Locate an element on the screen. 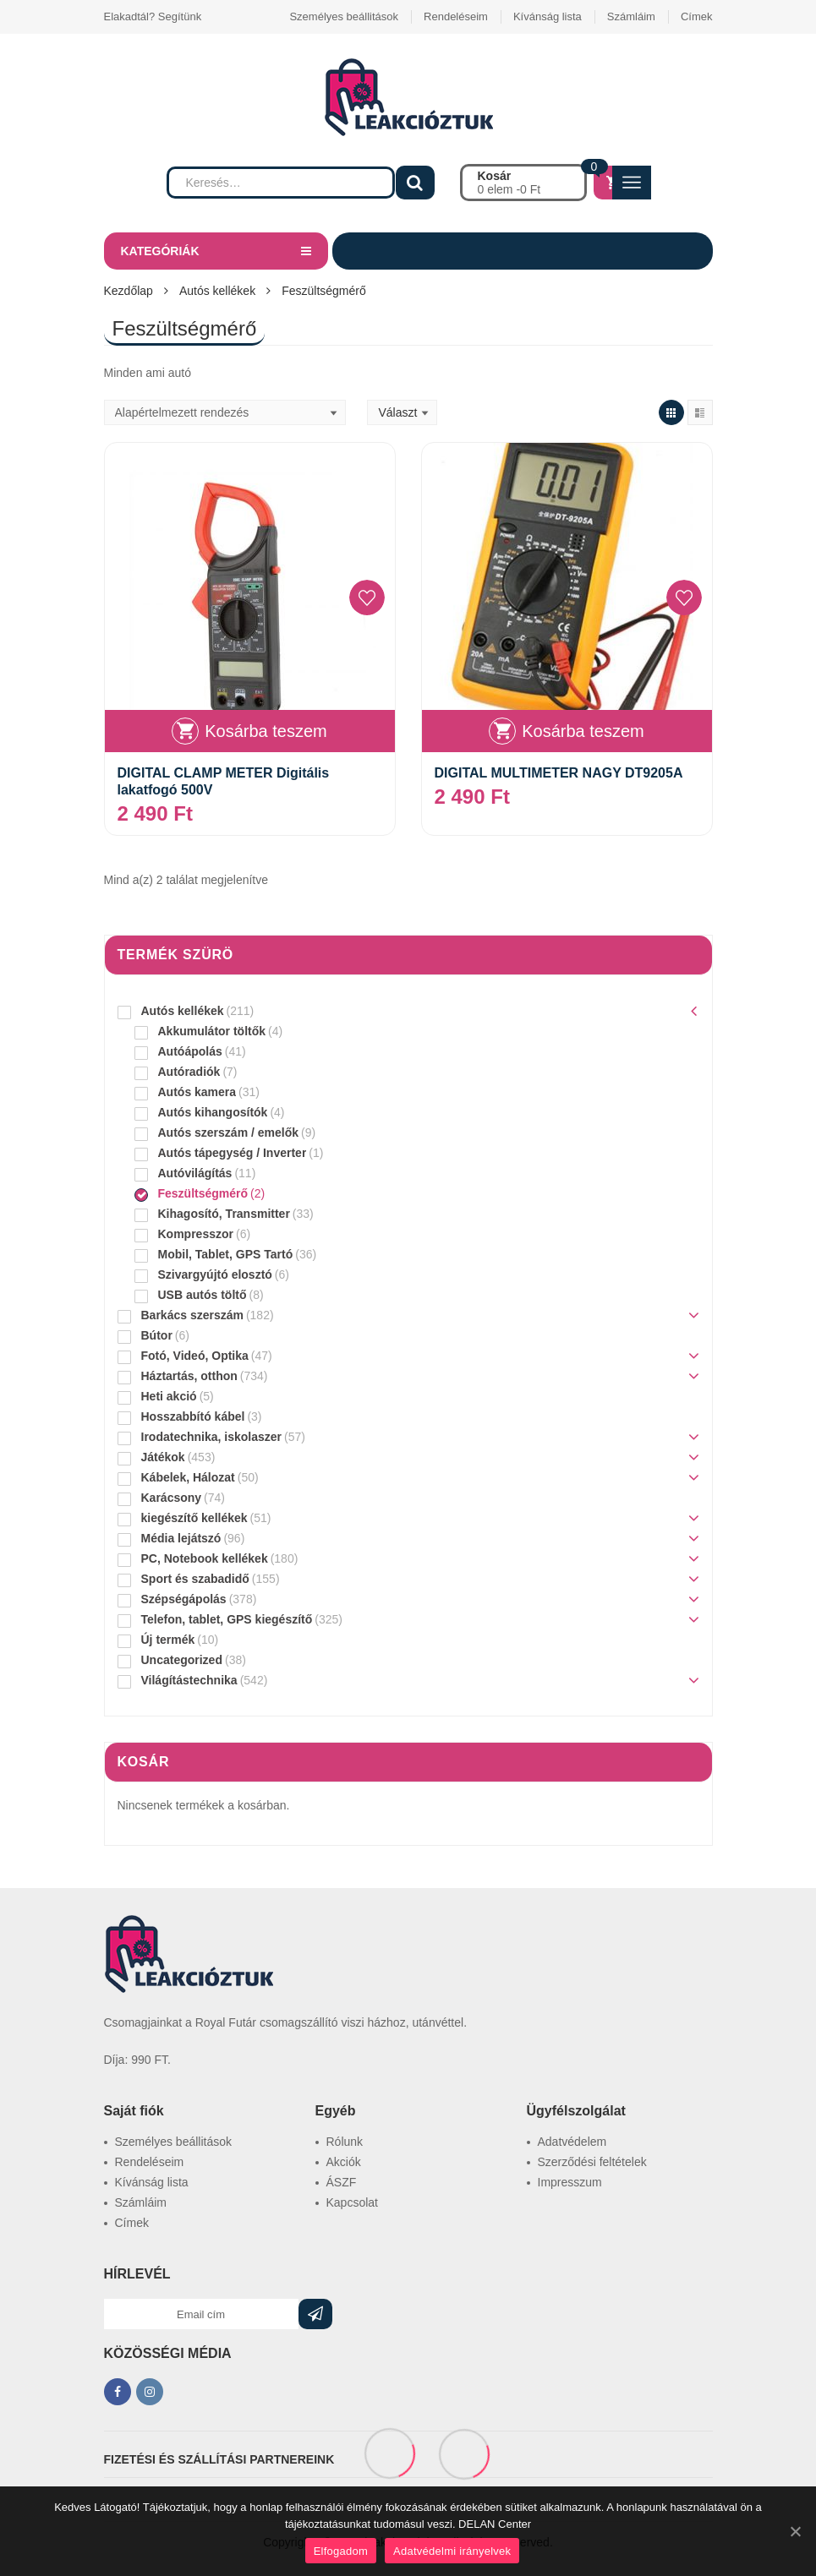 The height and width of the screenshot is (2576, 816). Barkács szerszám is located at coordinates (192, 1315).